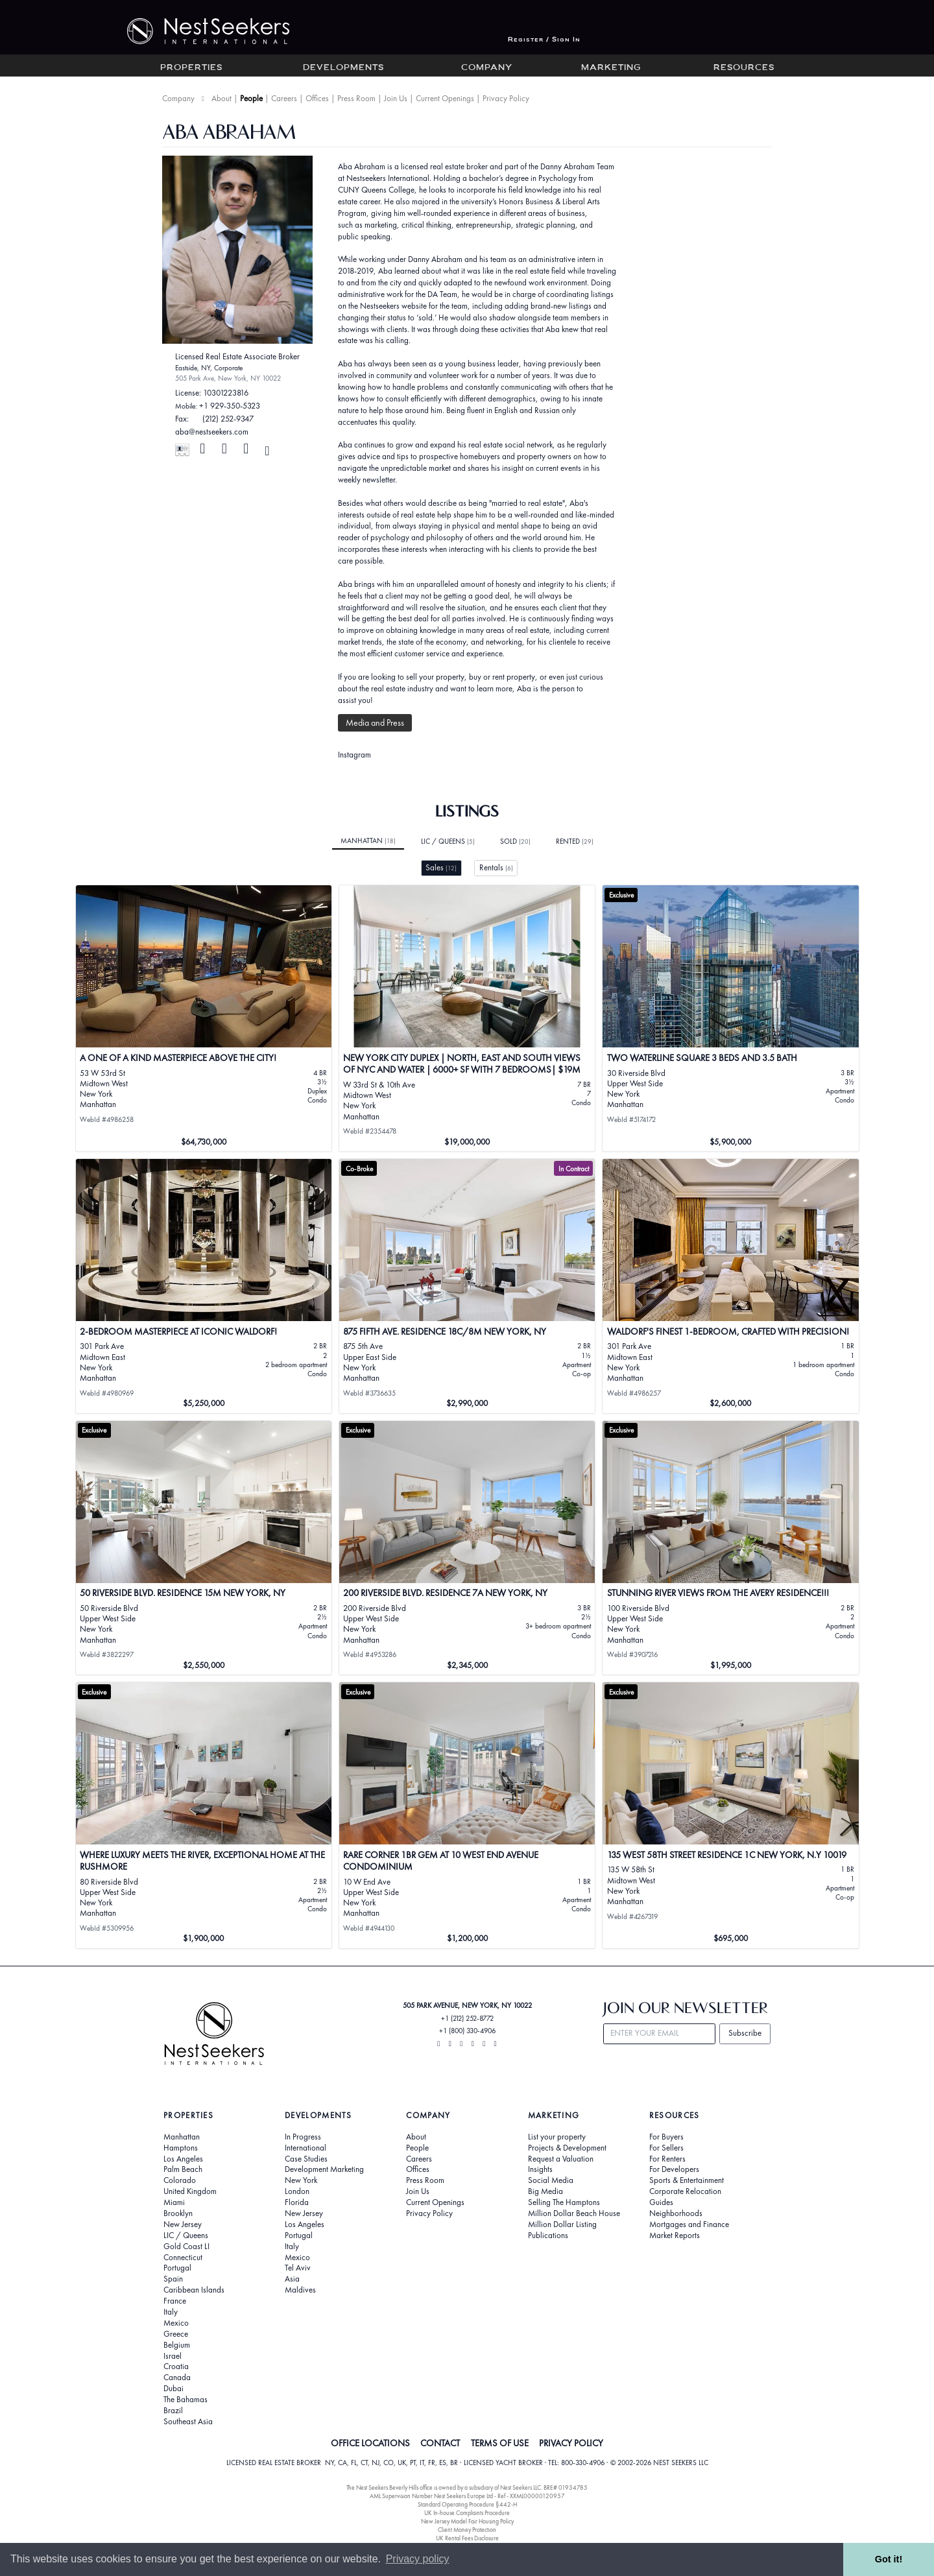  What do you see at coordinates (306, 2159) in the screenshot?
I see `Case Studies` at bounding box center [306, 2159].